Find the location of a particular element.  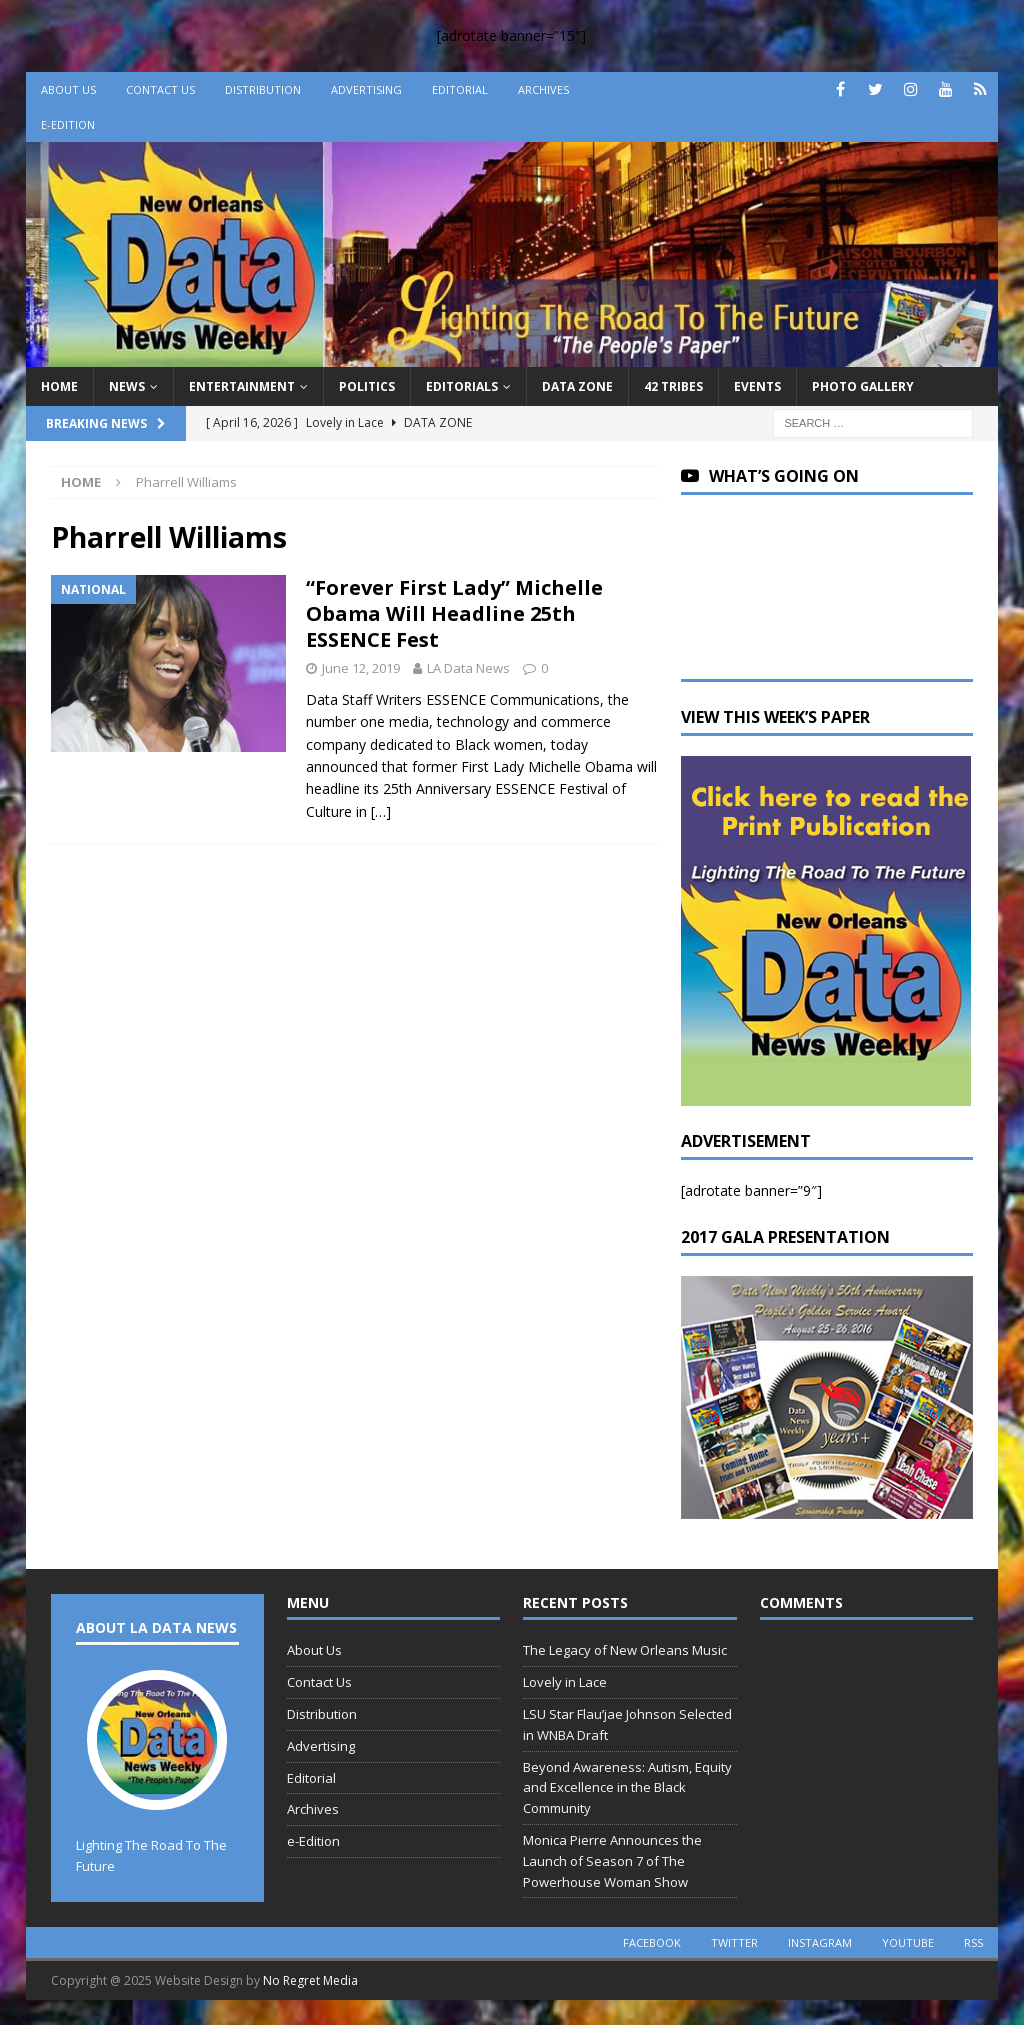

Editorials is located at coordinates (462, 386).